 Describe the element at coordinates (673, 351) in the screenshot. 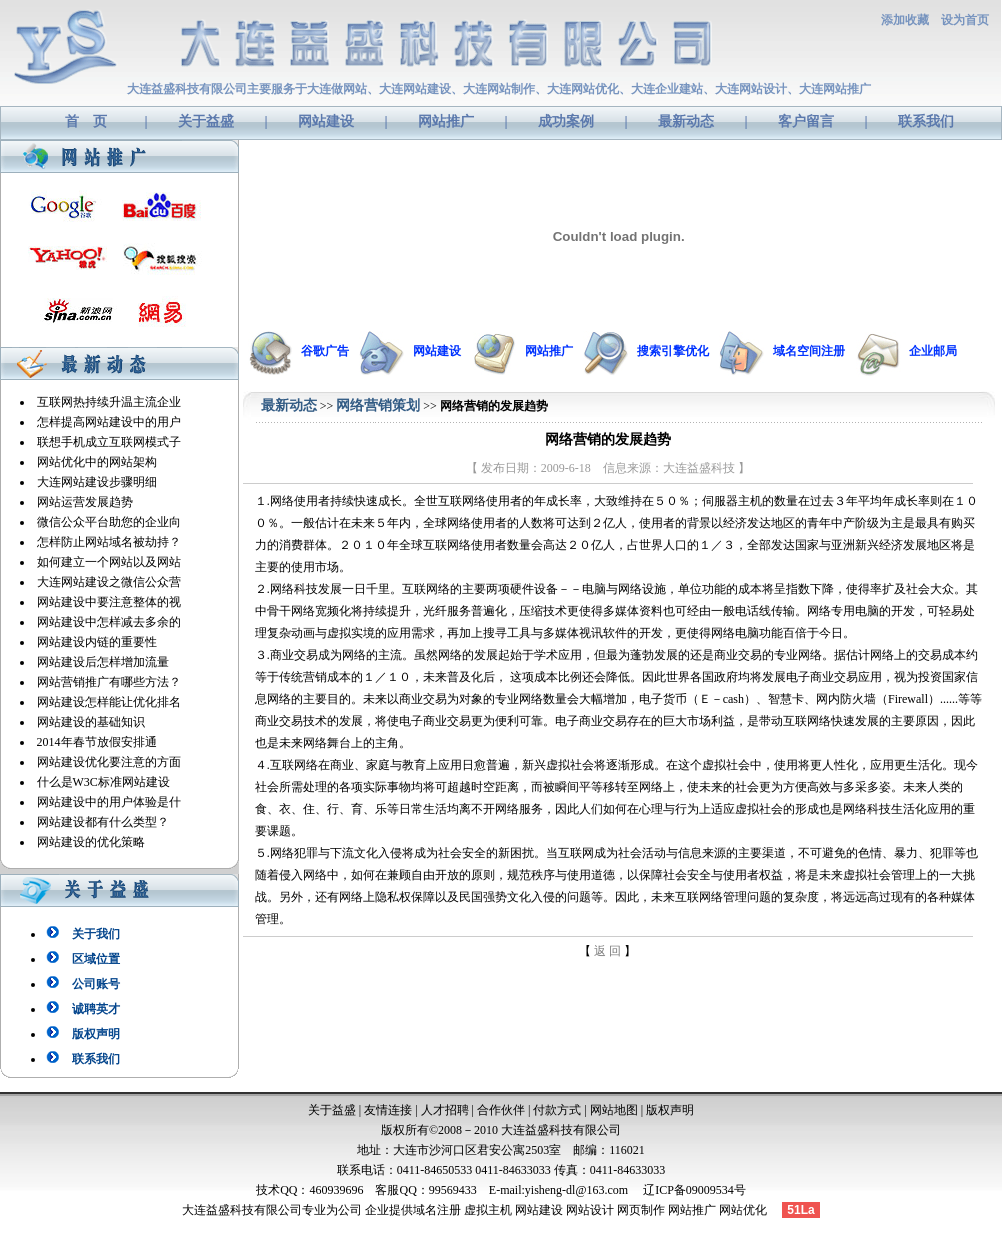

I see `搜索引擎优化` at that location.